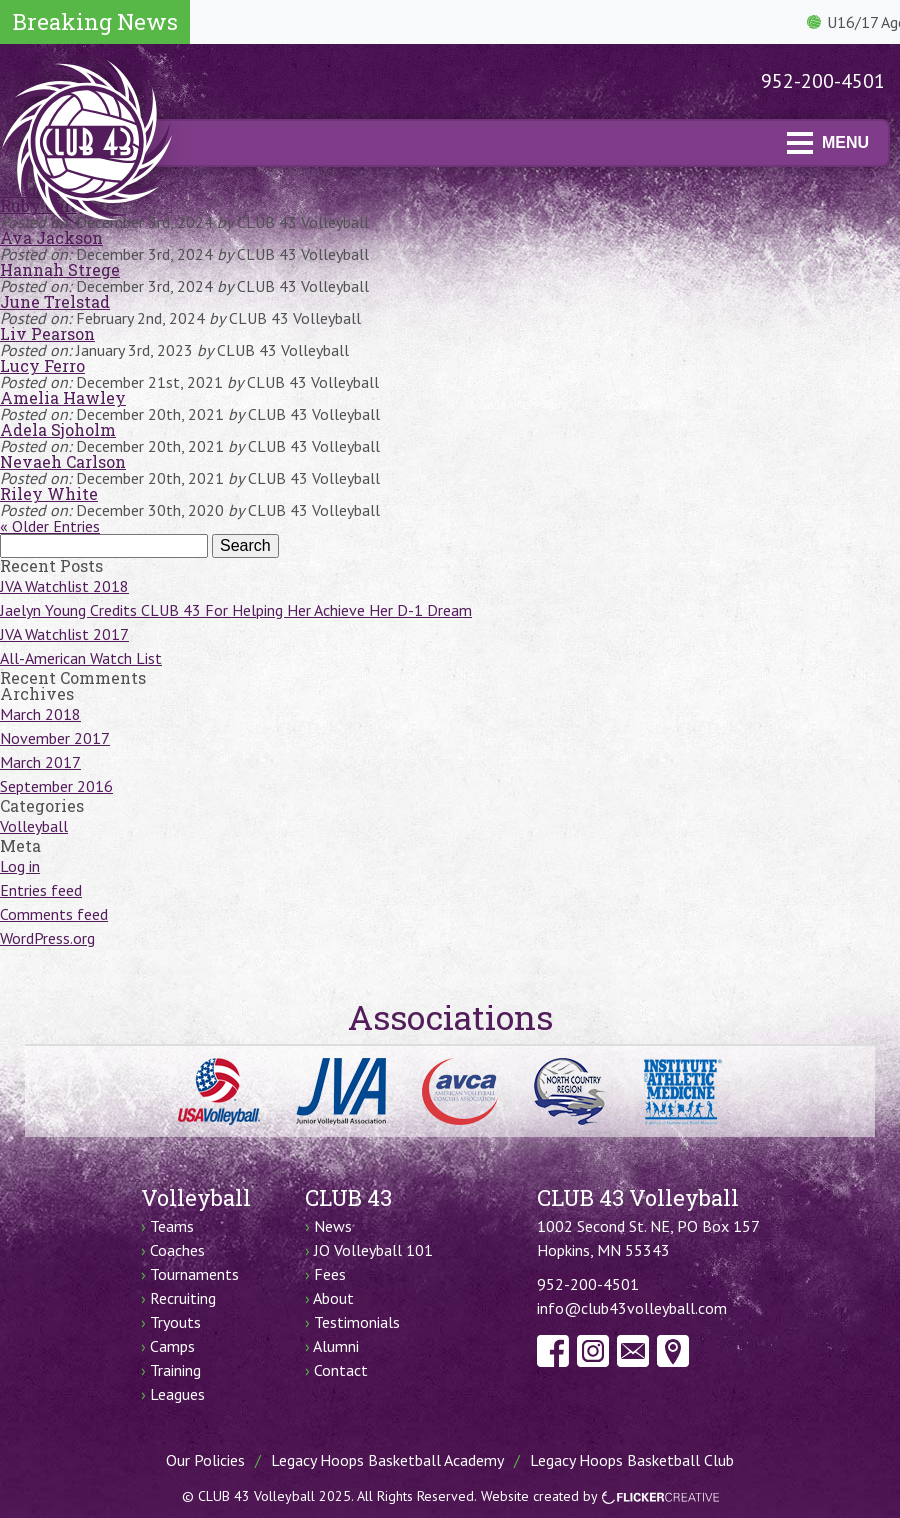  What do you see at coordinates (40, 714) in the screenshot?
I see `March 2018` at bounding box center [40, 714].